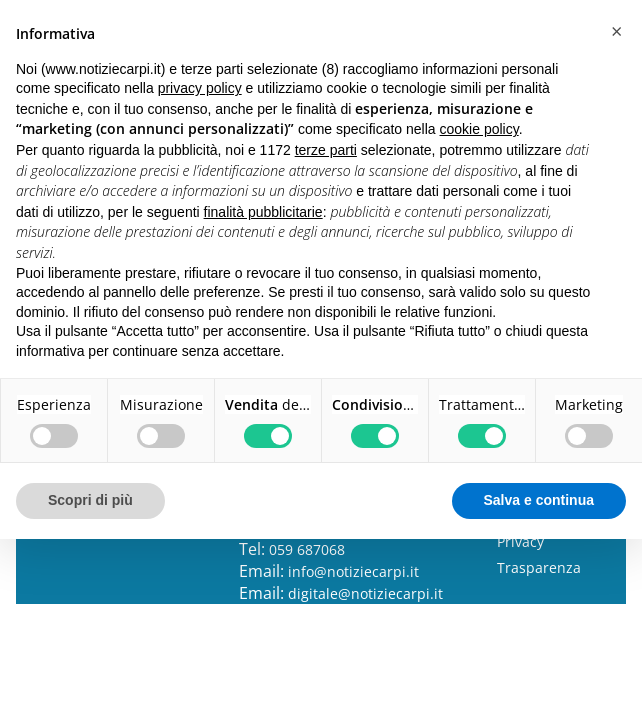  What do you see at coordinates (539, 567) in the screenshot?
I see `Trasparenza` at bounding box center [539, 567].